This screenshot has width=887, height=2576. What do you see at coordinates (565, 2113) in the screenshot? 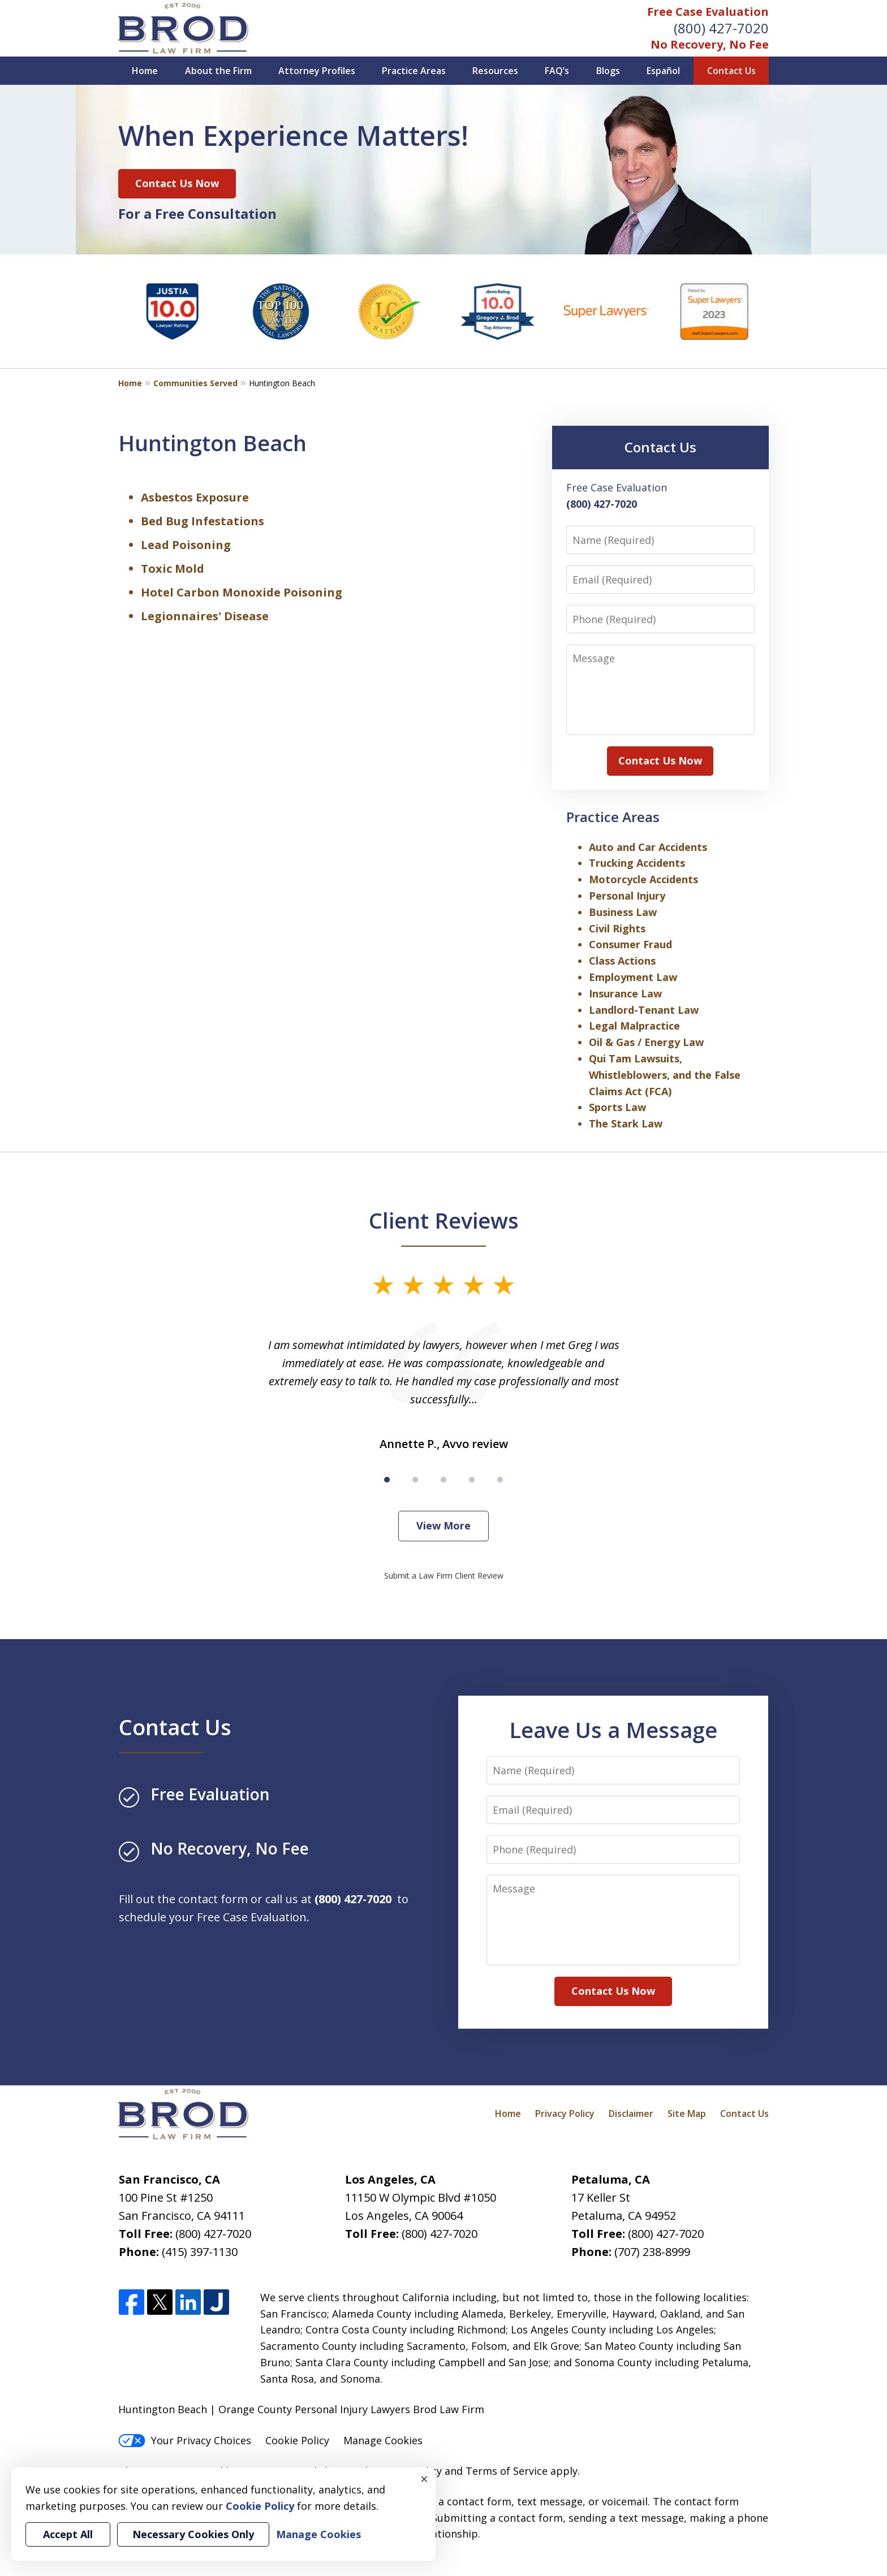
I see `Privacy Policy` at bounding box center [565, 2113].